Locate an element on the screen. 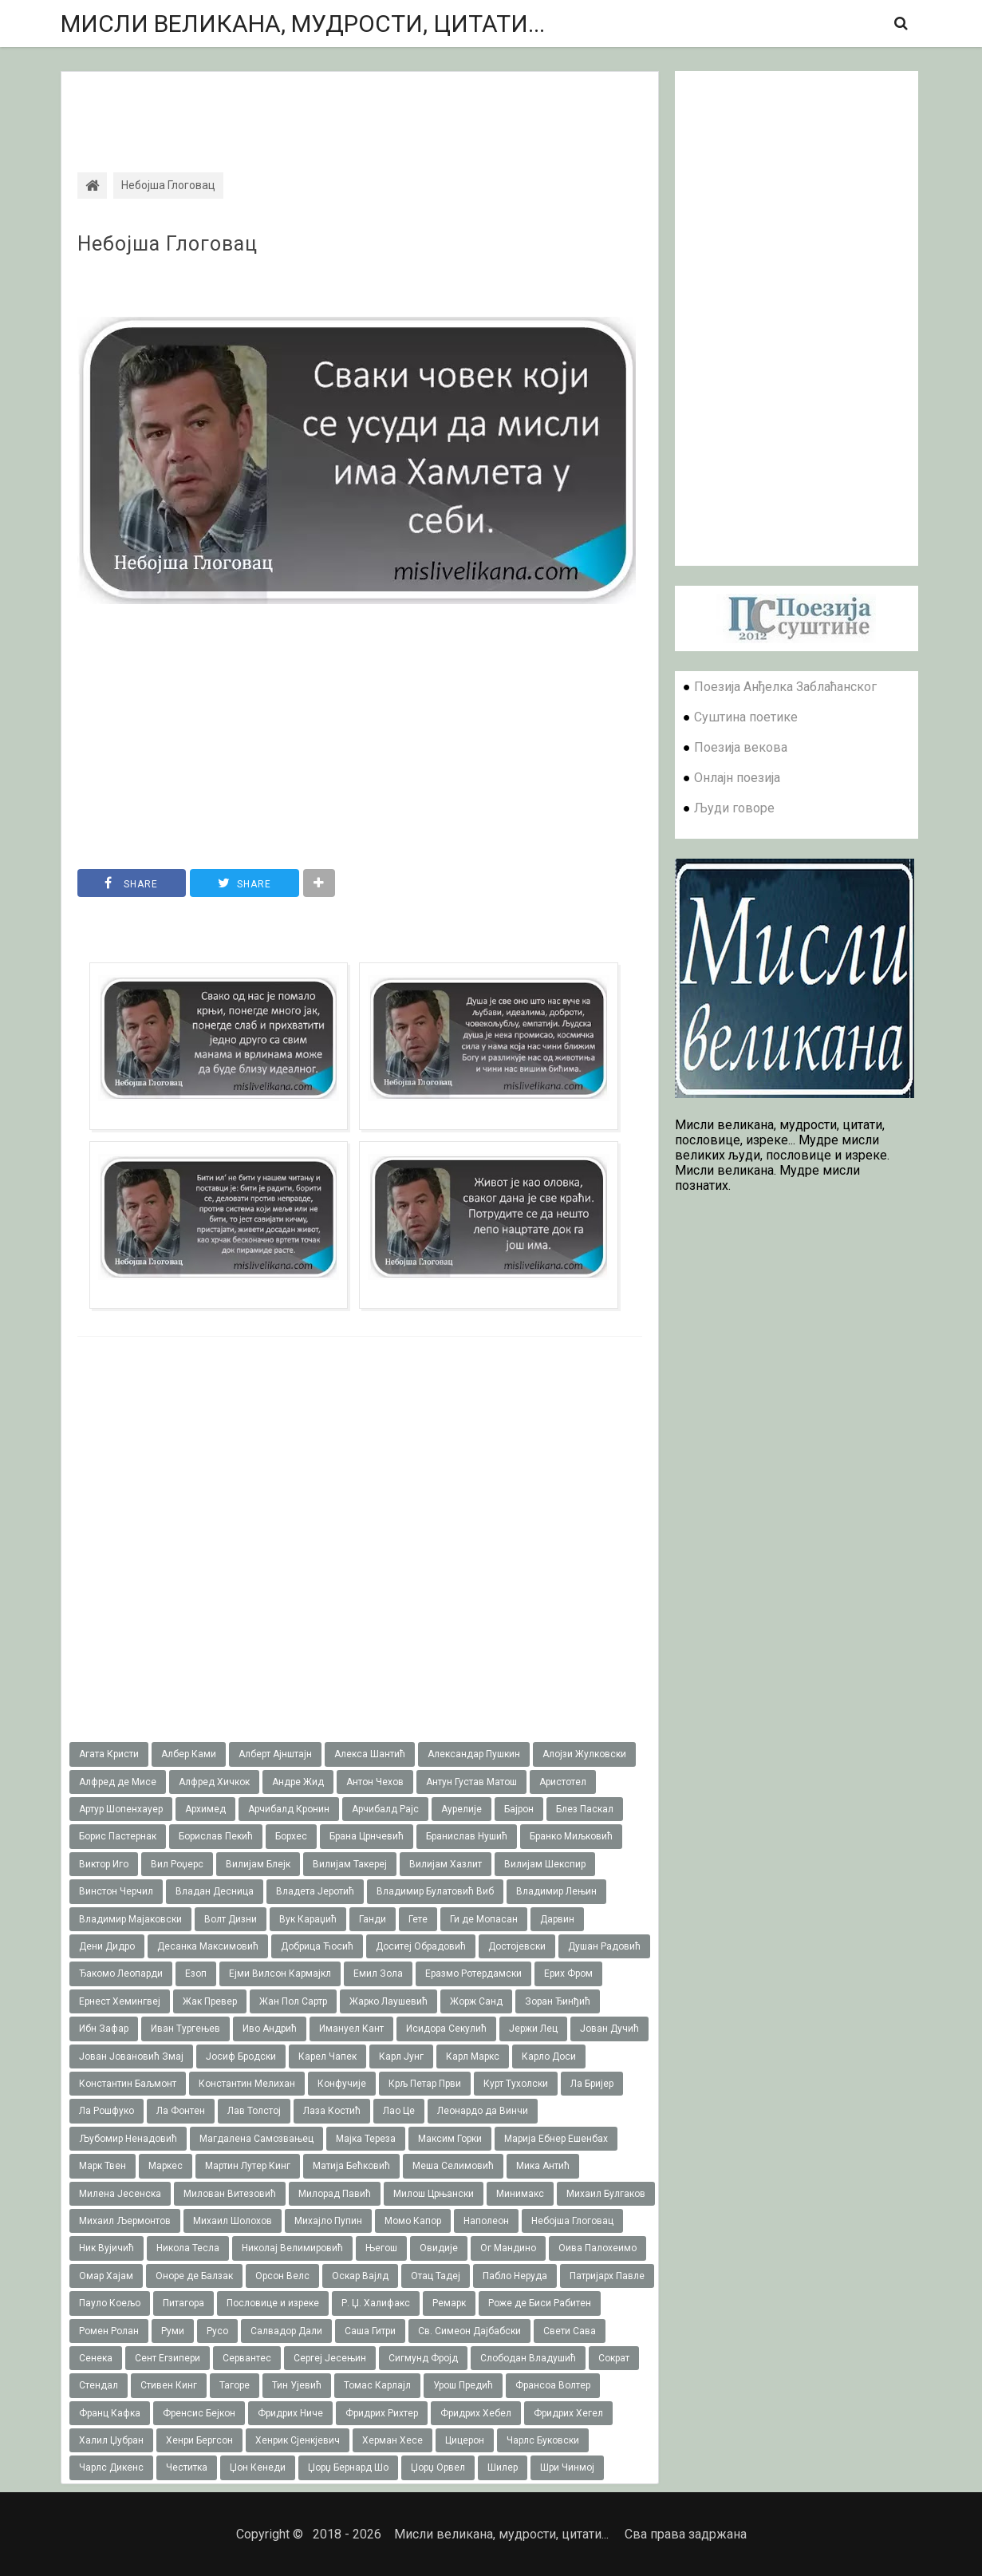 The height and width of the screenshot is (2576, 982). Ибн Зафар is located at coordinates (103, 2028).